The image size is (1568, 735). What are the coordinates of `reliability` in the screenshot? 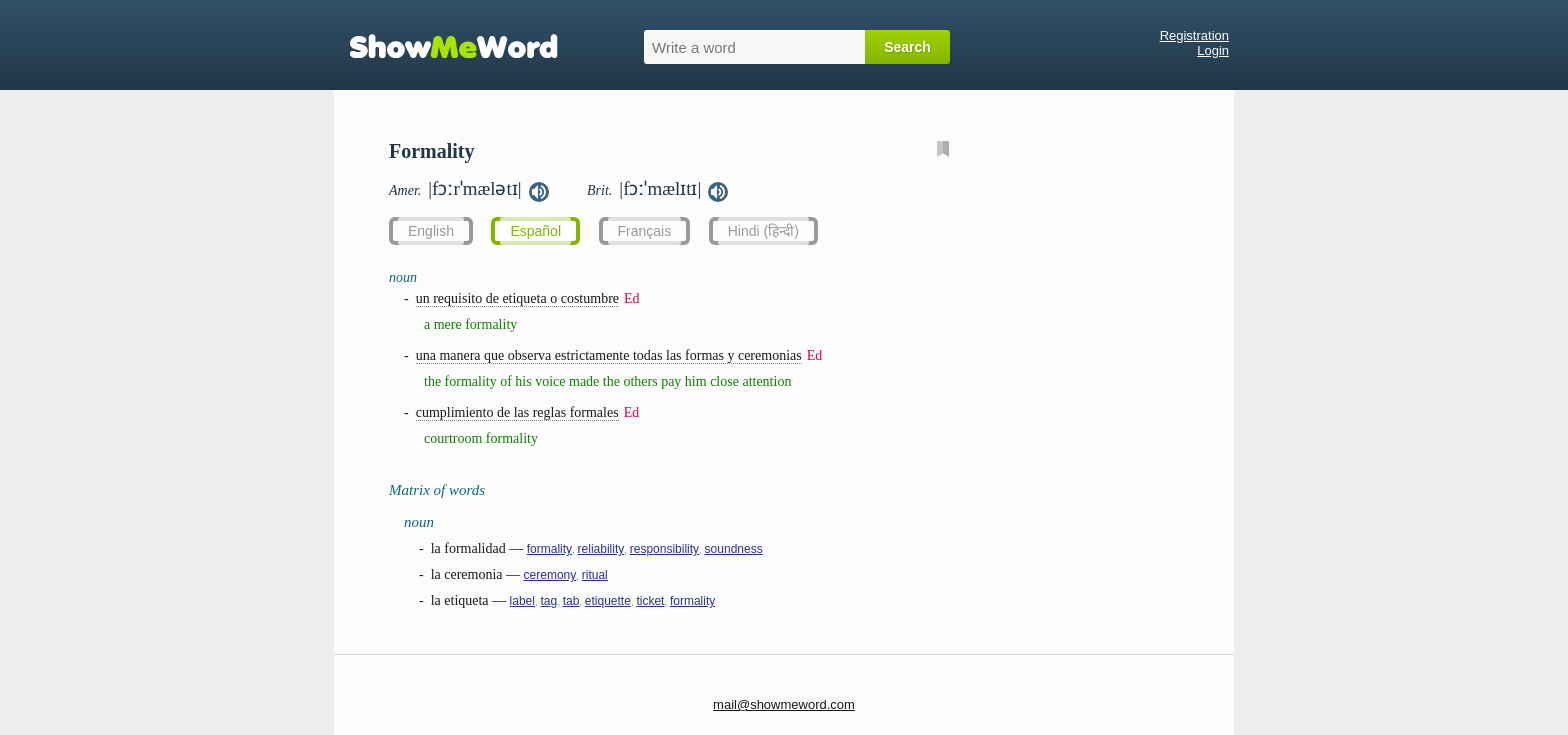 It's located at (601, 549).